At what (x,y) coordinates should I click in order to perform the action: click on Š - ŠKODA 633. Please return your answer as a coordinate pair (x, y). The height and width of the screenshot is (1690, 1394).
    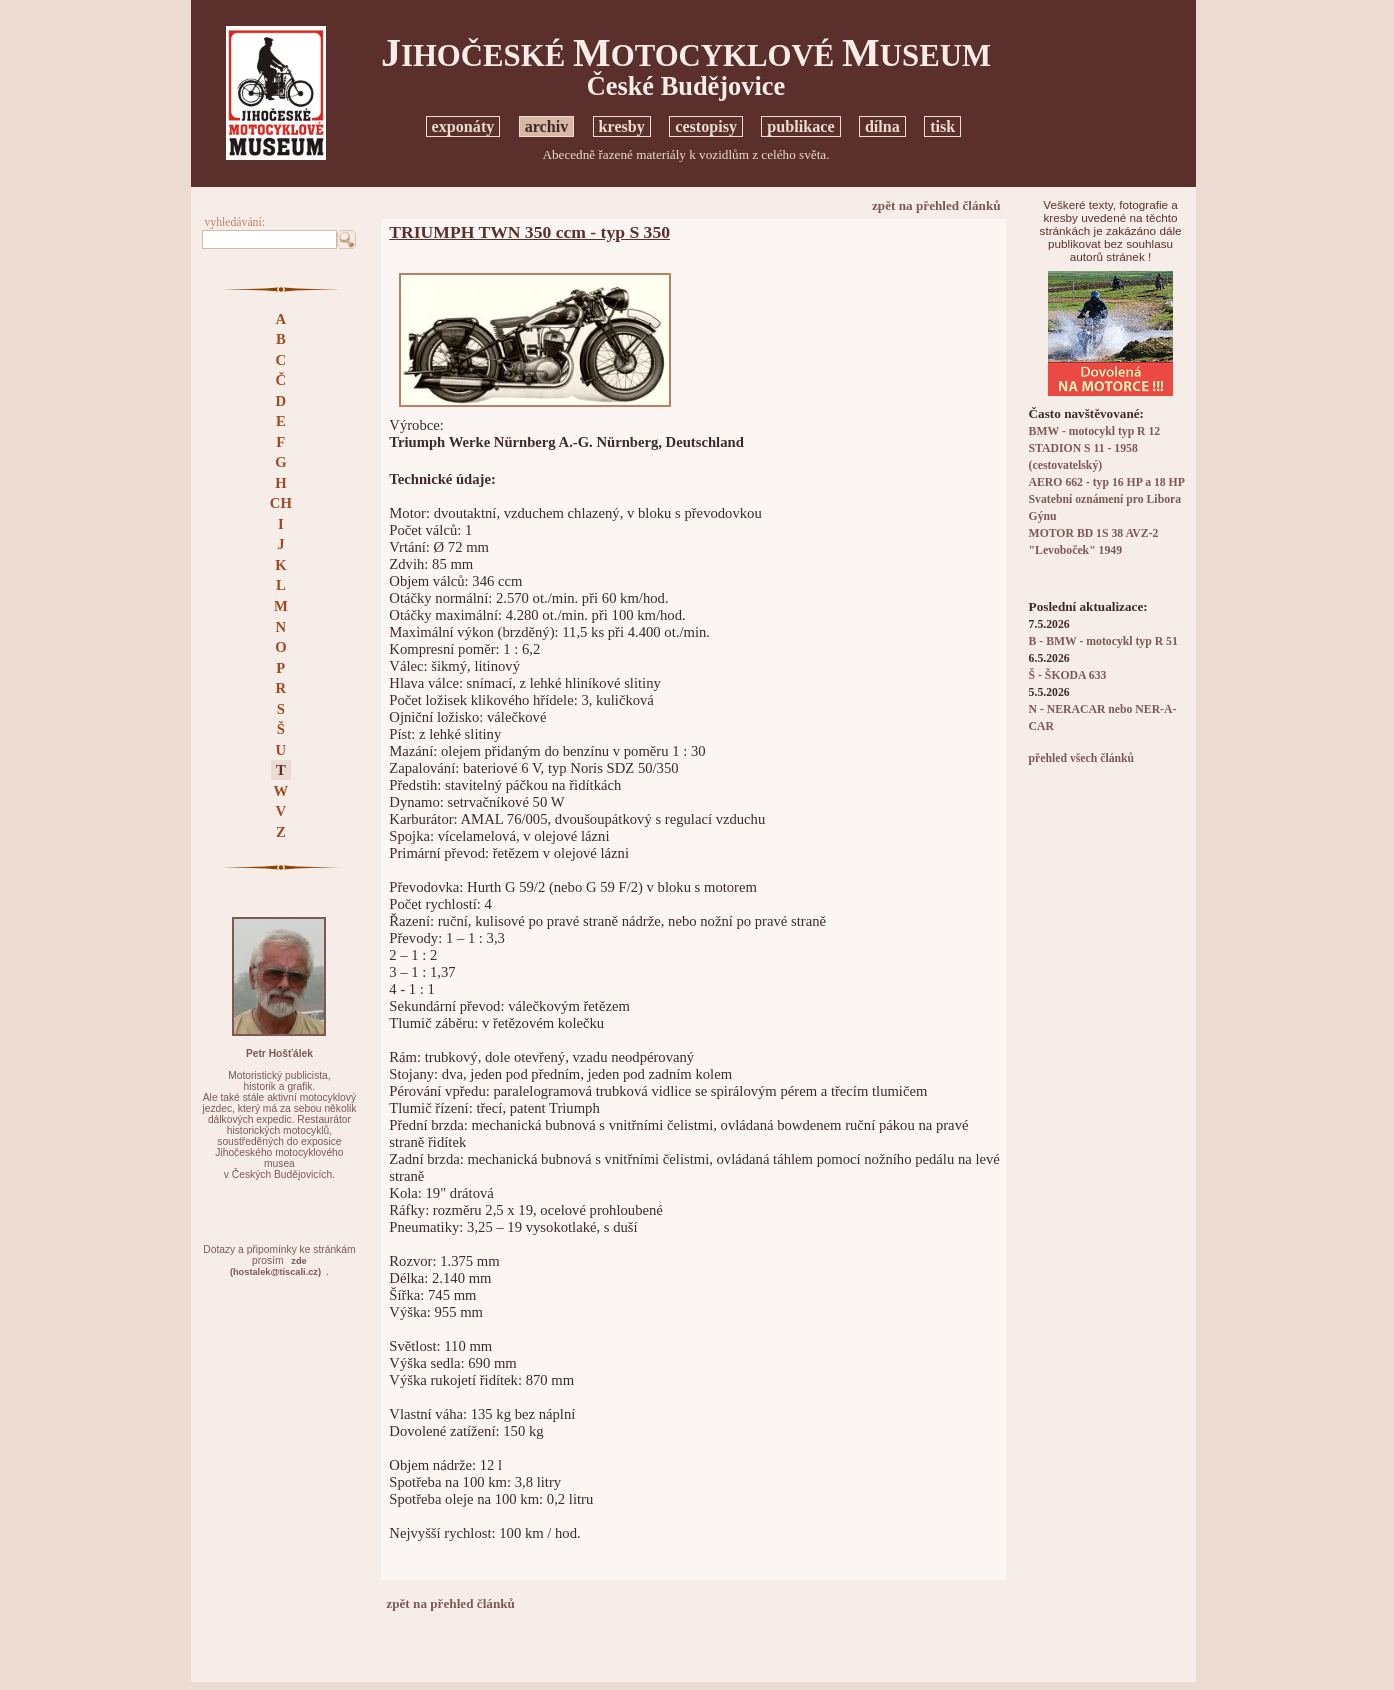
    Looking at the image, I should click on (1068, 675).